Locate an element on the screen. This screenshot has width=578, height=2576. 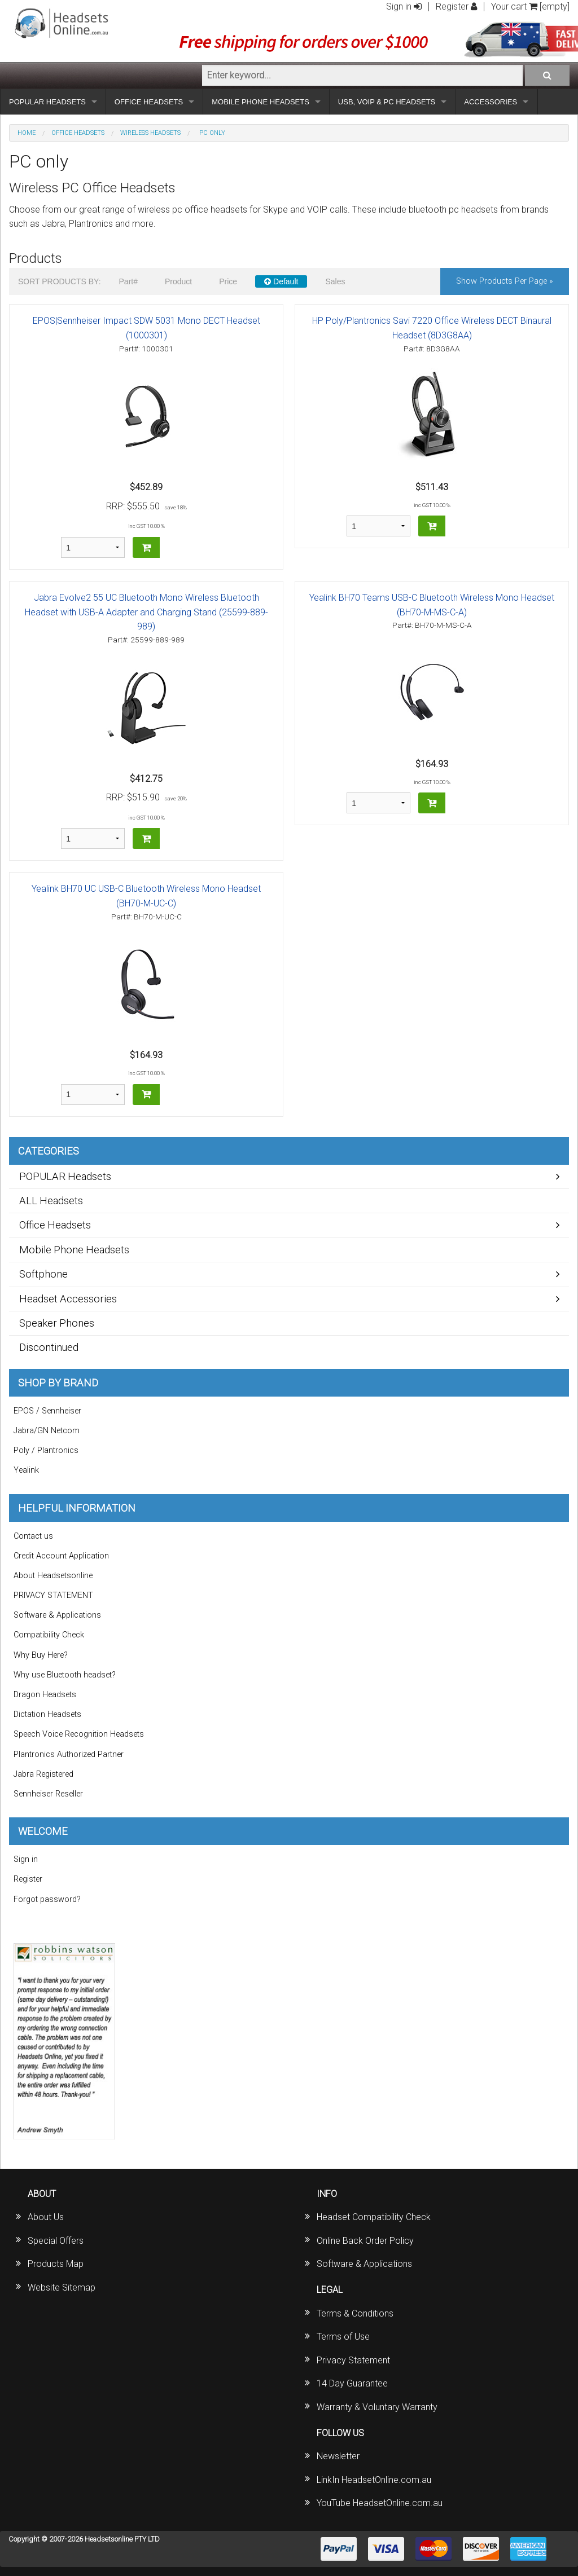
Privacy Statement is located at coordinates (353, 2360).